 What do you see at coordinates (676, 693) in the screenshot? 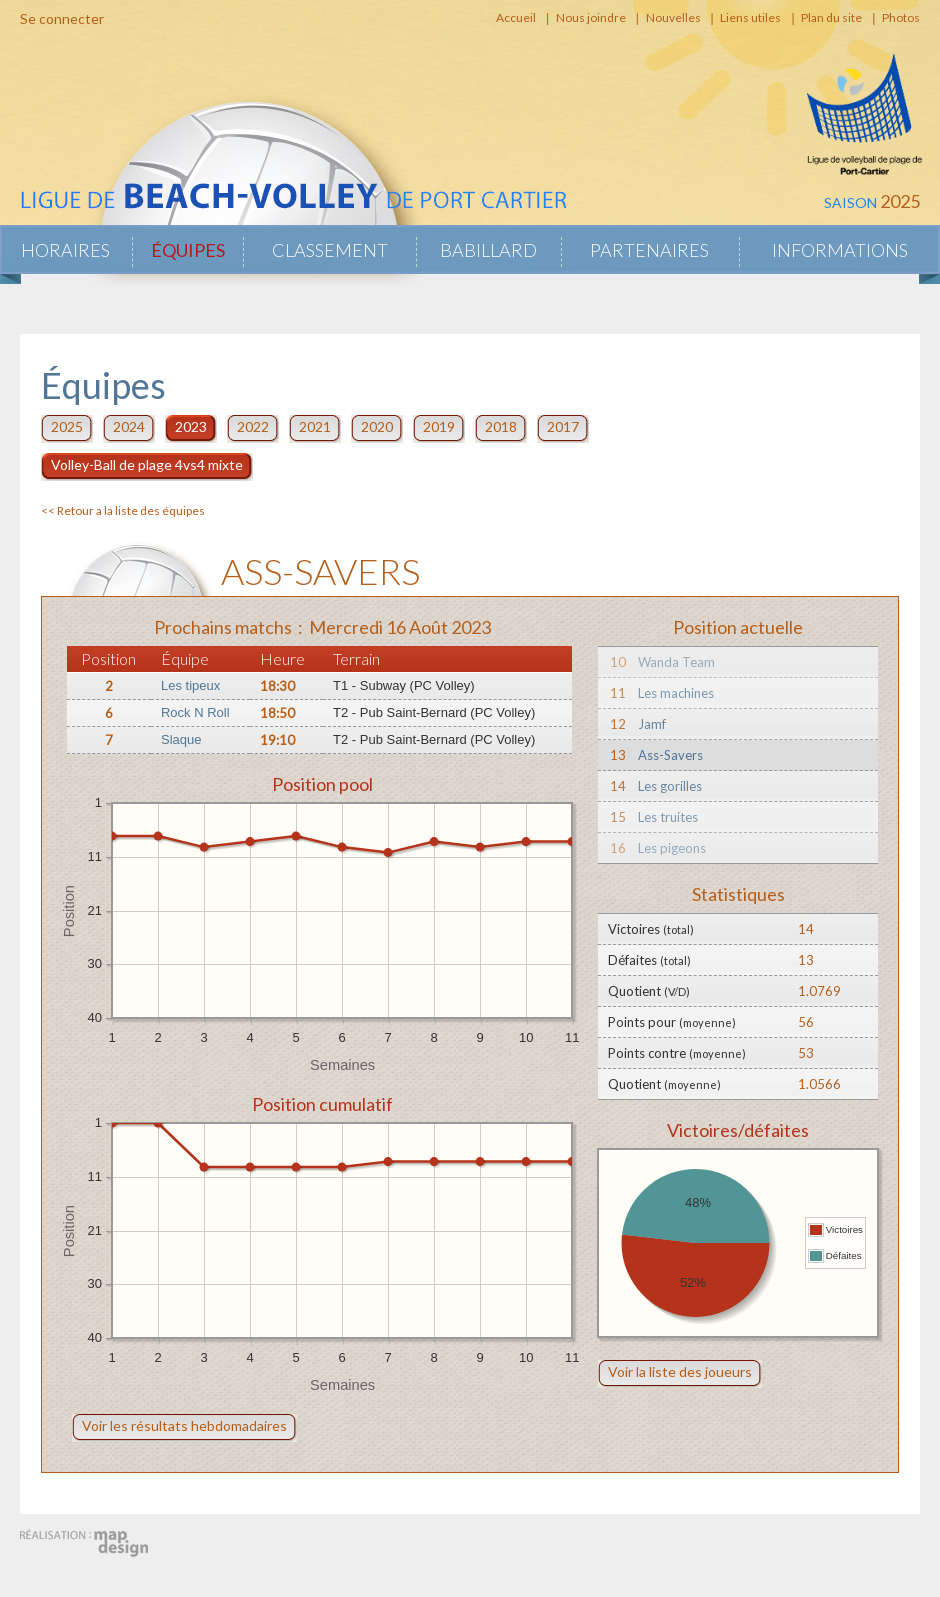
I see `Les machines` at bounding box center [676, 693].